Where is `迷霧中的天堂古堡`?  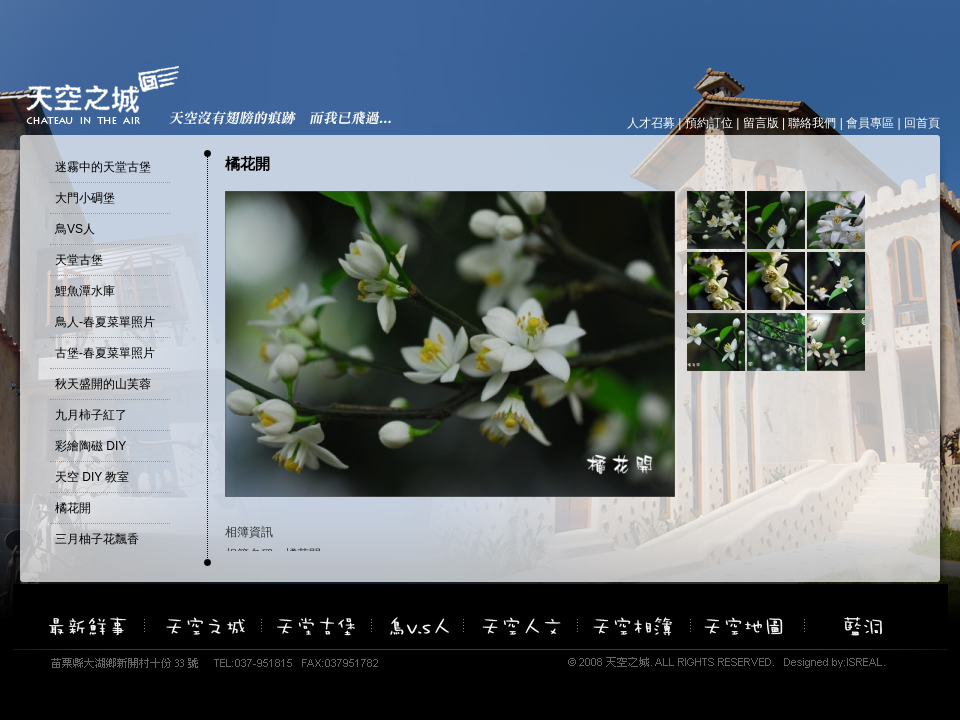
迷霧中的天堂古堡 is located at coordinates (103, 167).